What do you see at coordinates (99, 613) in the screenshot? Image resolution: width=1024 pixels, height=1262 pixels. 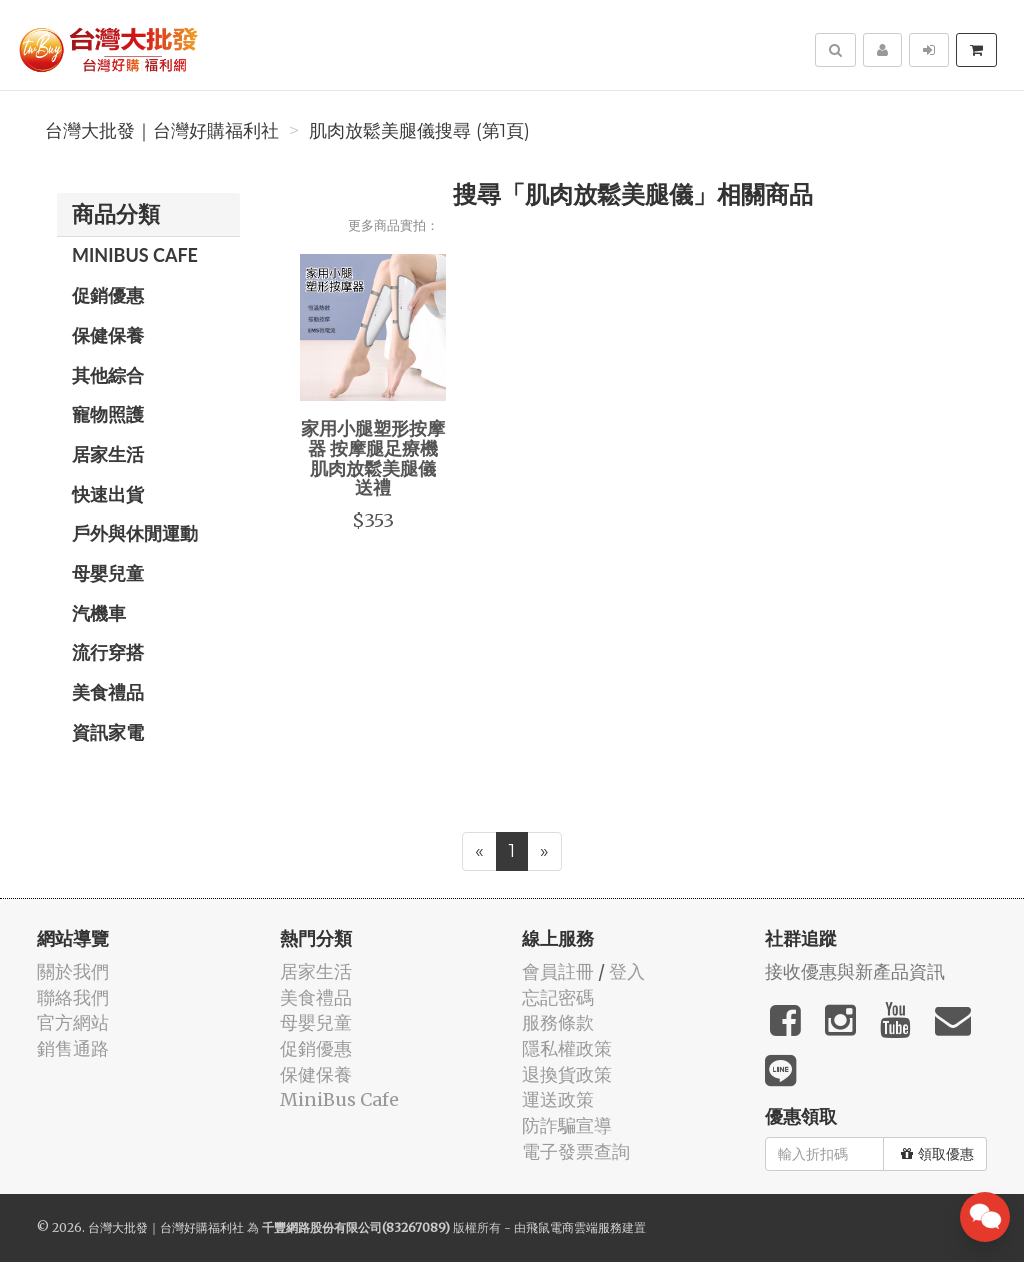 I see `汽機車` at bounding box center [99, 613].